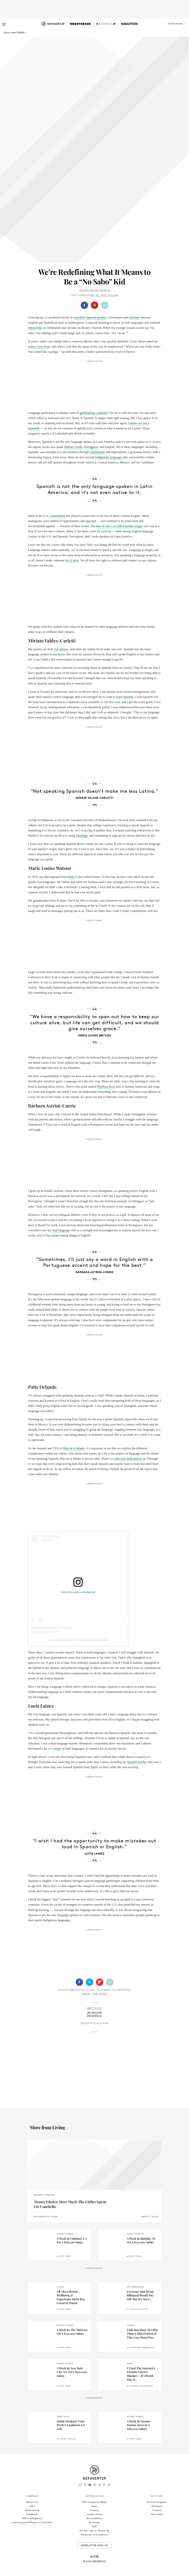 This screenshot has height=2576, width=189. Describe the element at coordinates (157, 2502) in the screenshot. I see `United Kingdom` at that location.